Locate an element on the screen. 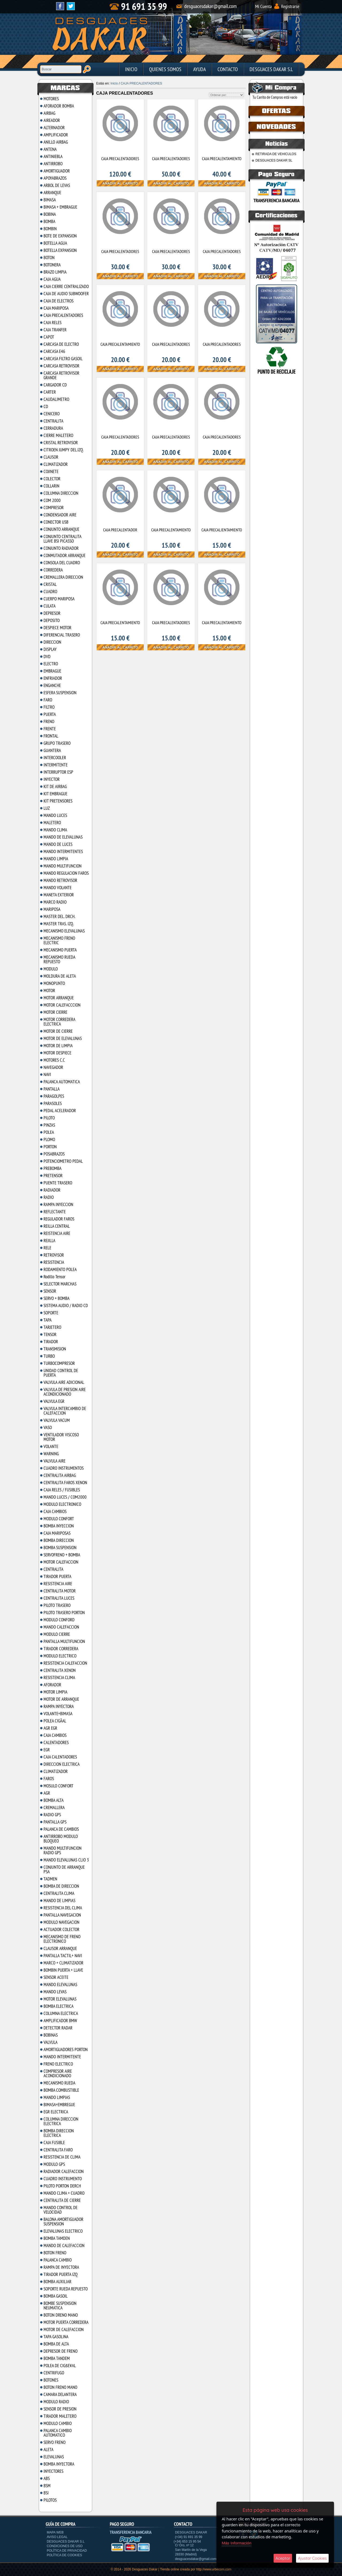  CALENTADORES is located at coordinates (56, 1742).